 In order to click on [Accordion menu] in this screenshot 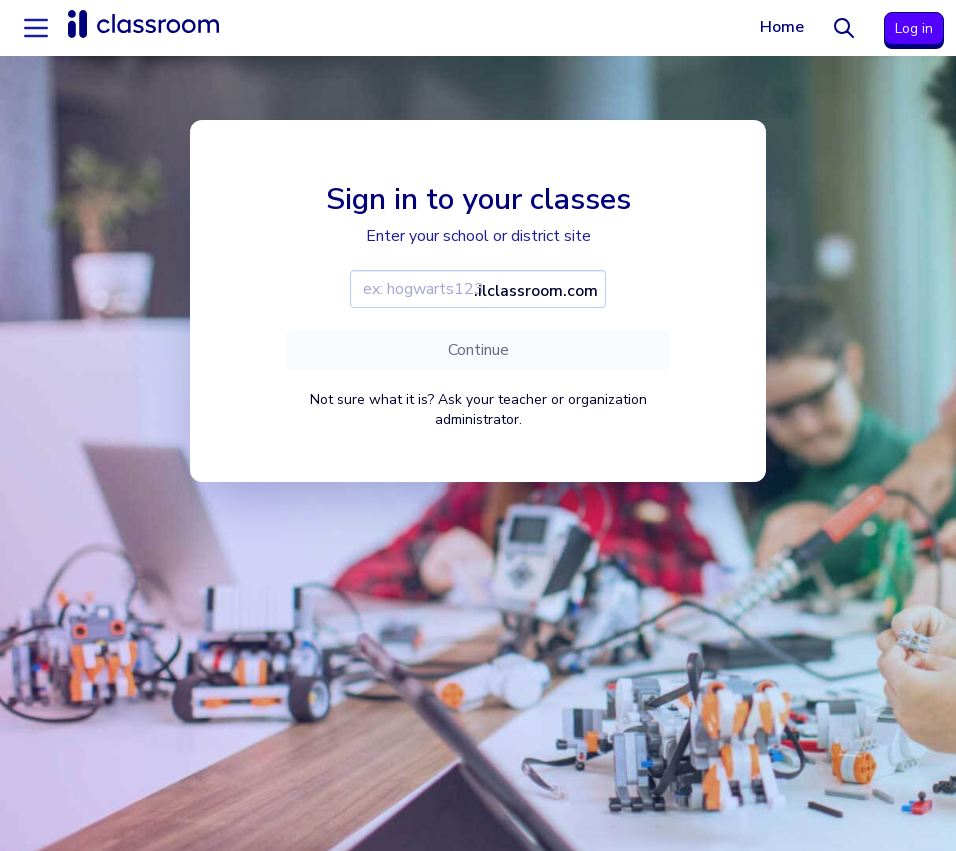, I will do `click(36, 28)`.